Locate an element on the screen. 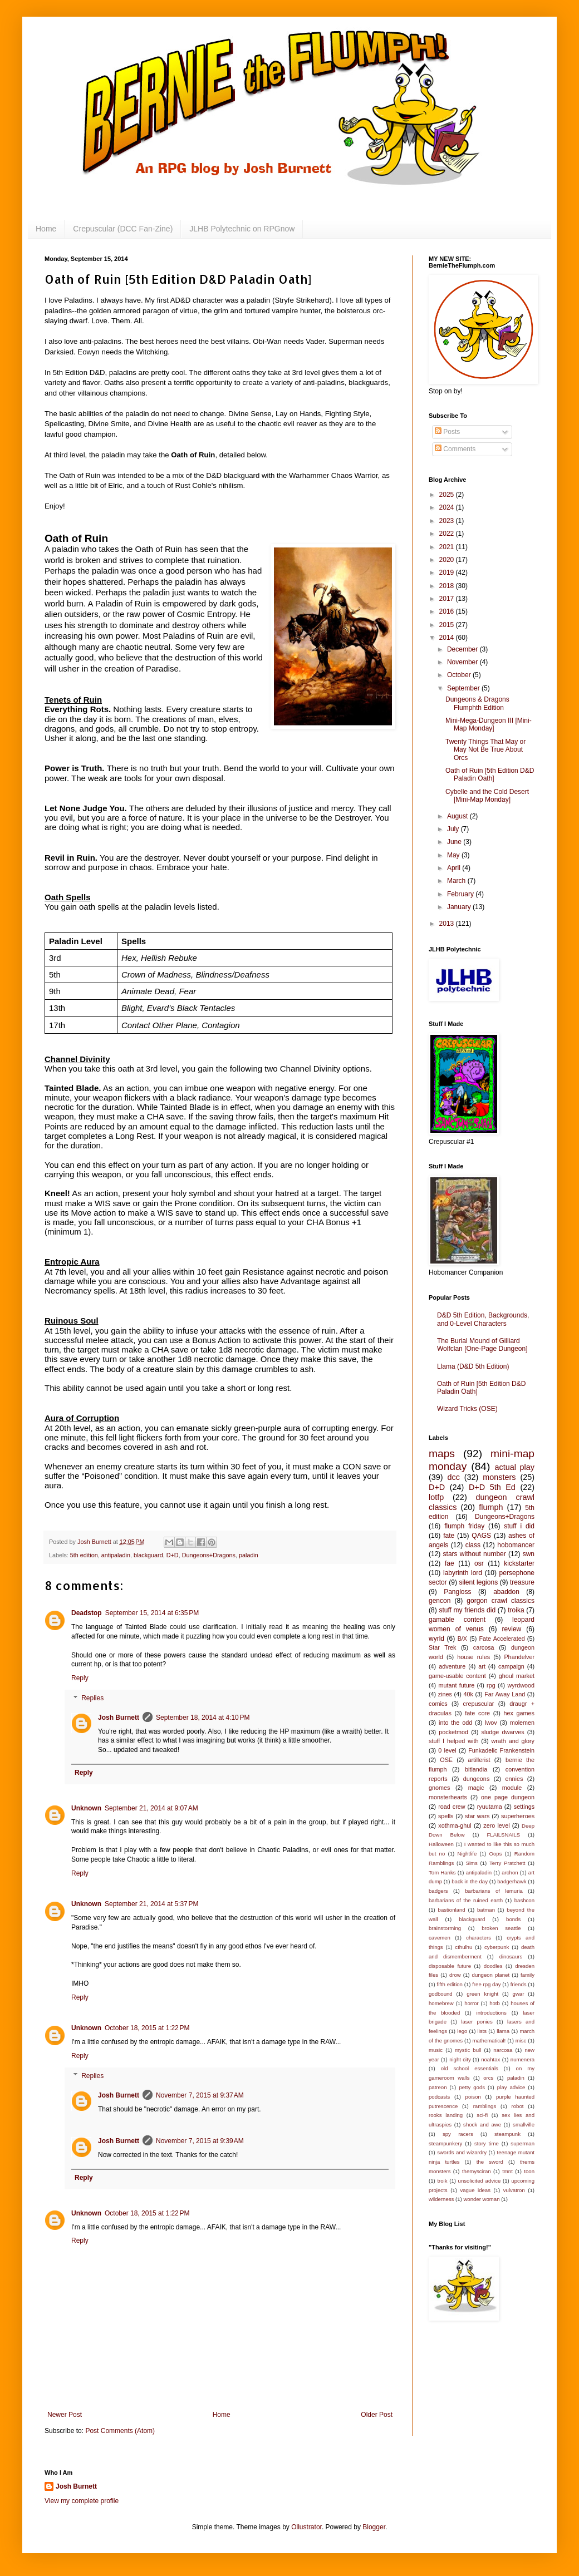 The width and height of the screenshot is (579, 2576). Deadstop is located at coordinates (86, 1613).